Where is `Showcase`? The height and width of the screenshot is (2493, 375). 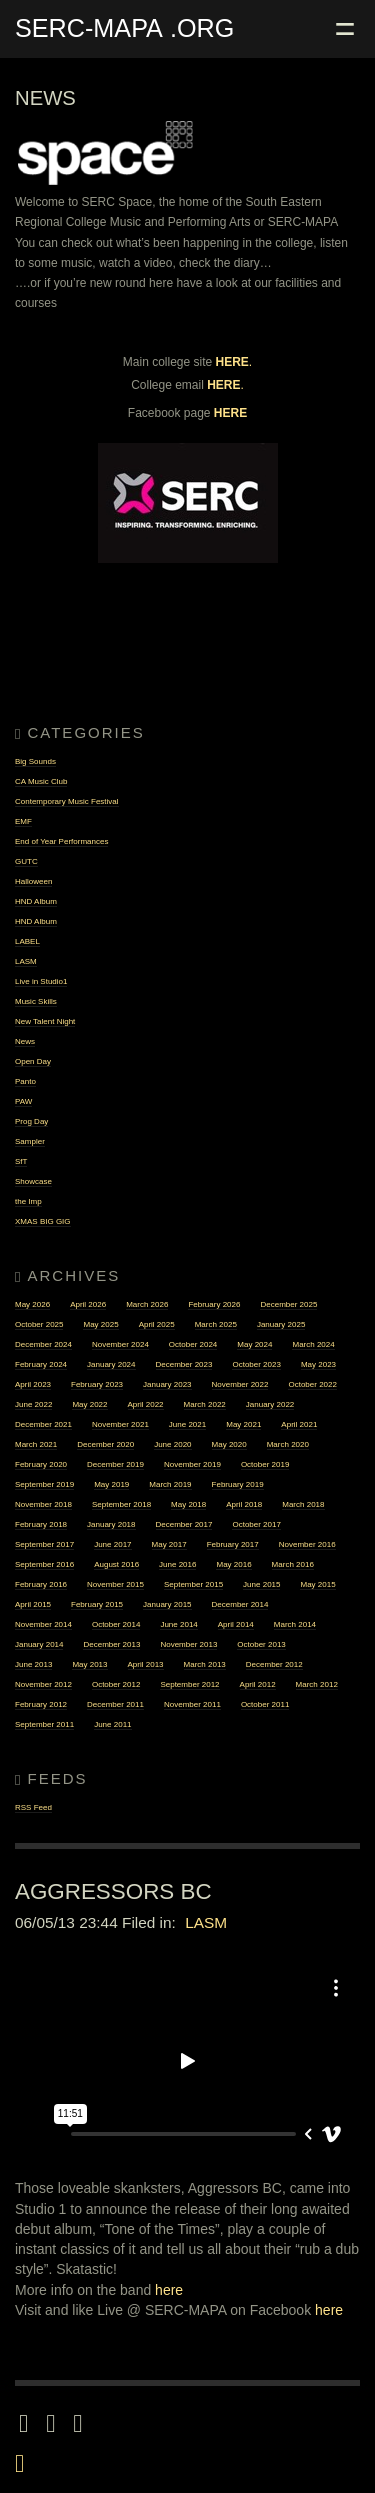
Showcase is located at coordinates (33, 1181).